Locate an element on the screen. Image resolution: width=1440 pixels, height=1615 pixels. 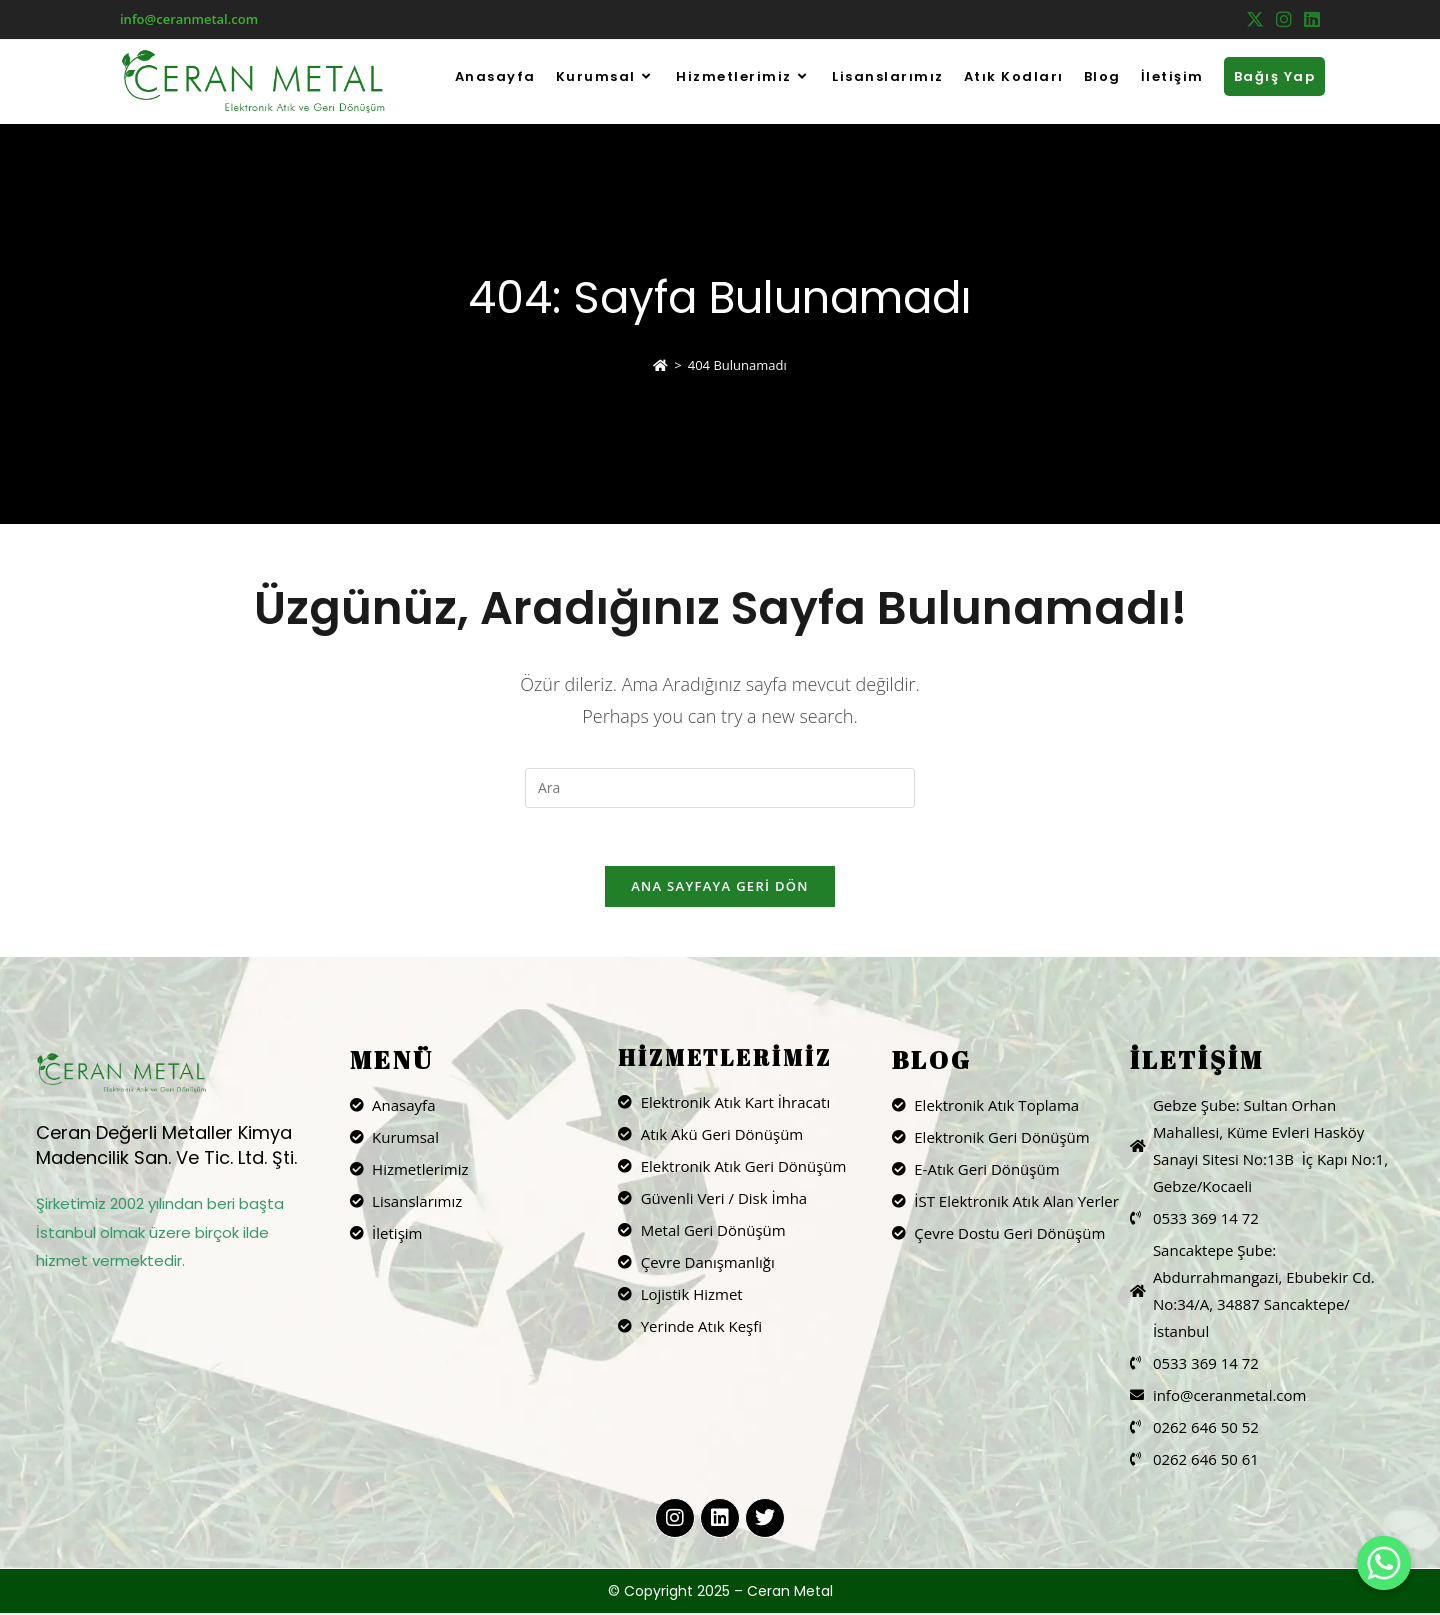
[Instagram (opens in a new tab)] is located at coordinates (1284, 20).